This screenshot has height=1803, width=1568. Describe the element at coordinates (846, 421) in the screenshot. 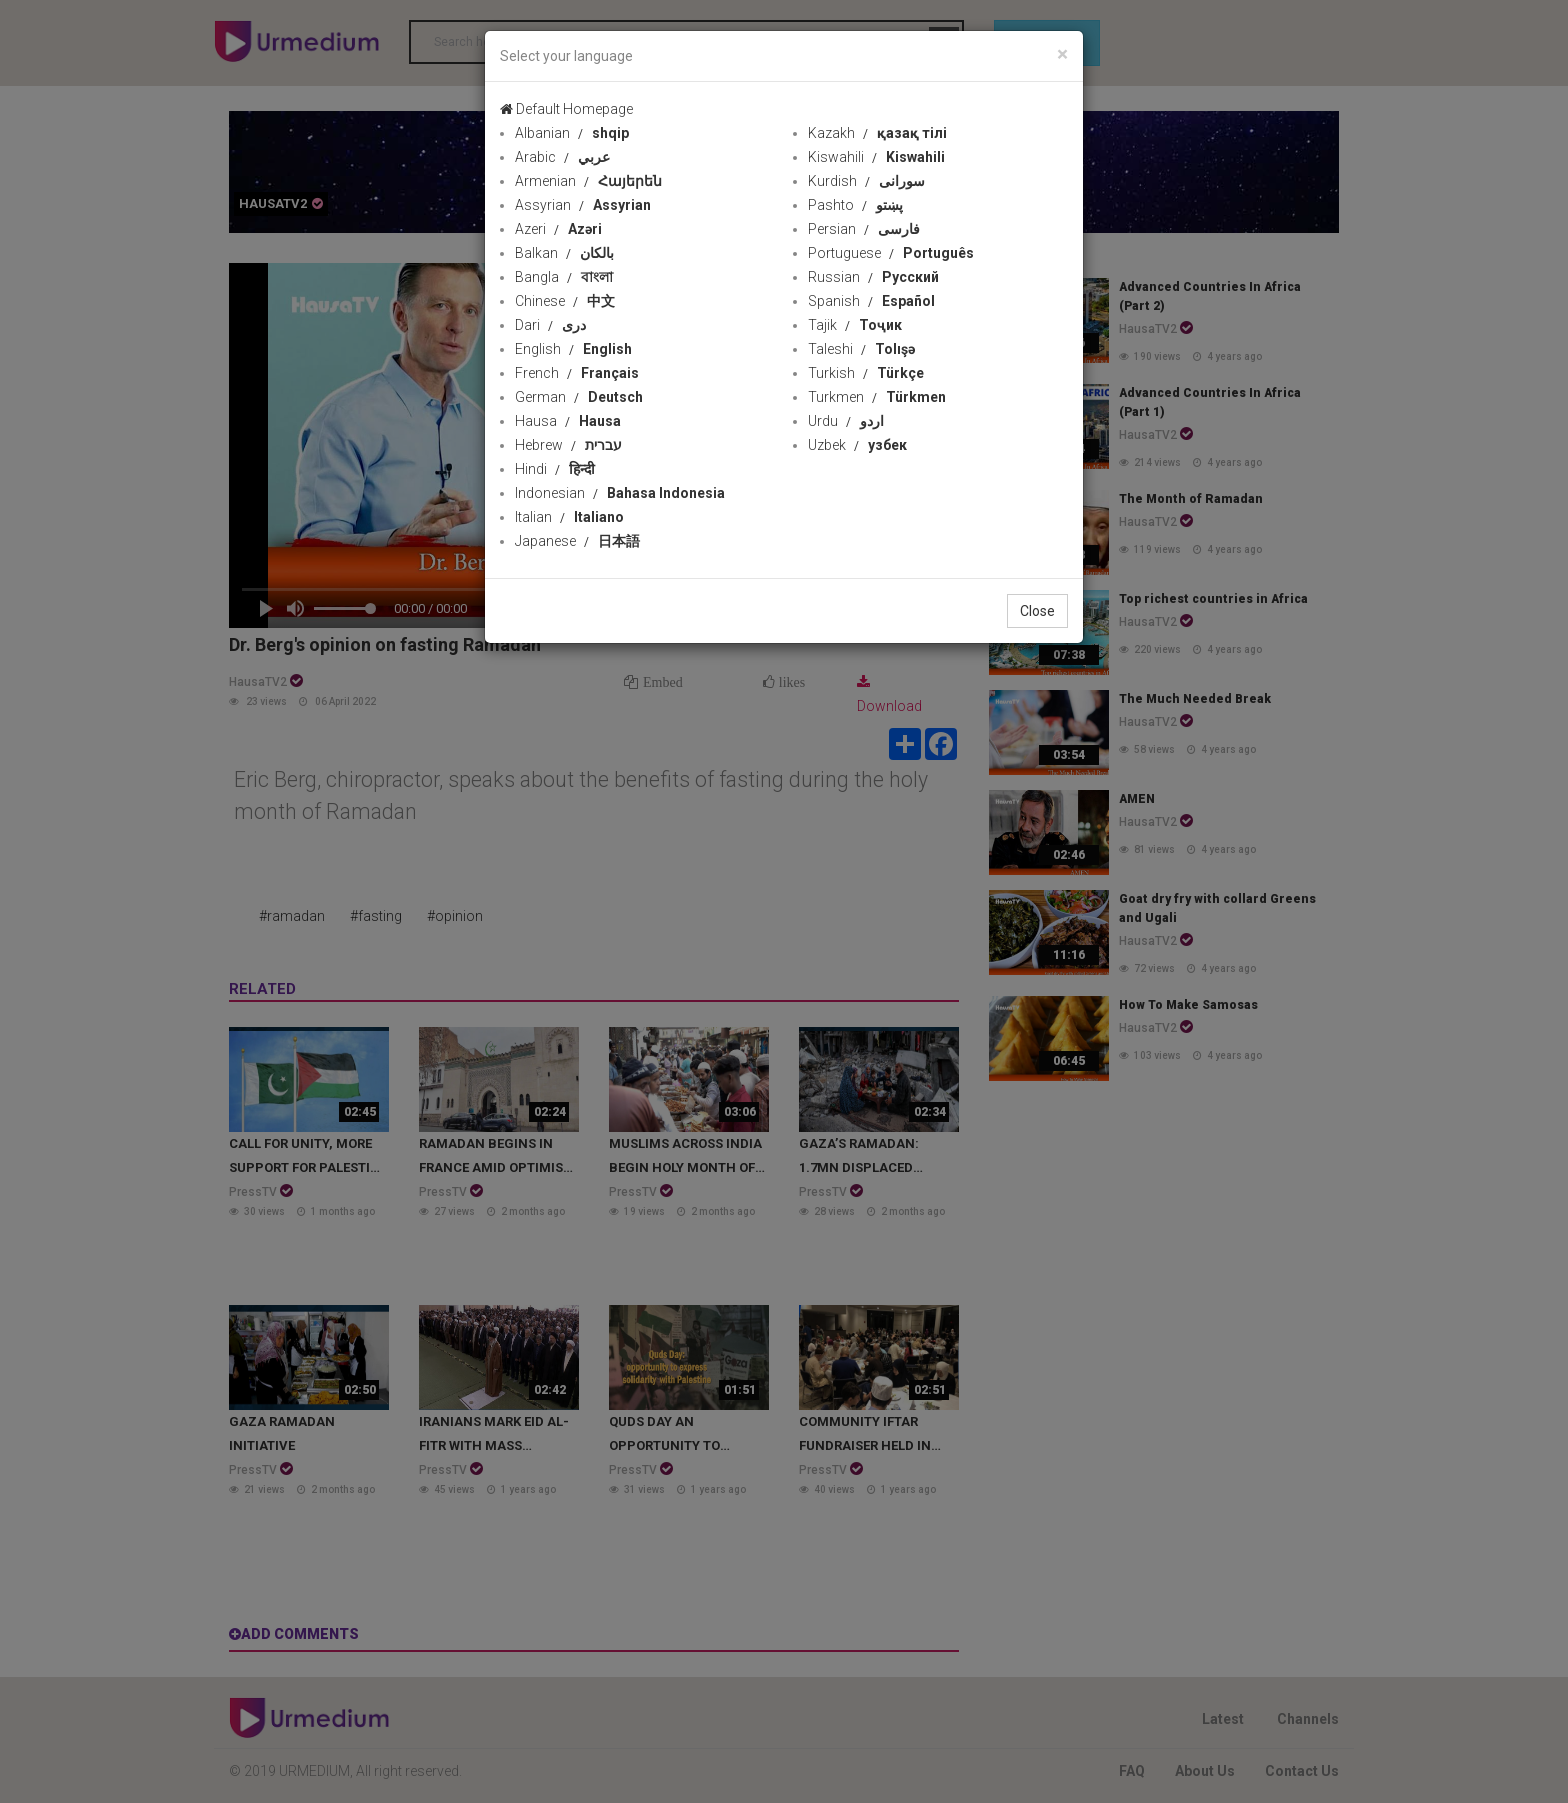

I see `Urdu` at that location.